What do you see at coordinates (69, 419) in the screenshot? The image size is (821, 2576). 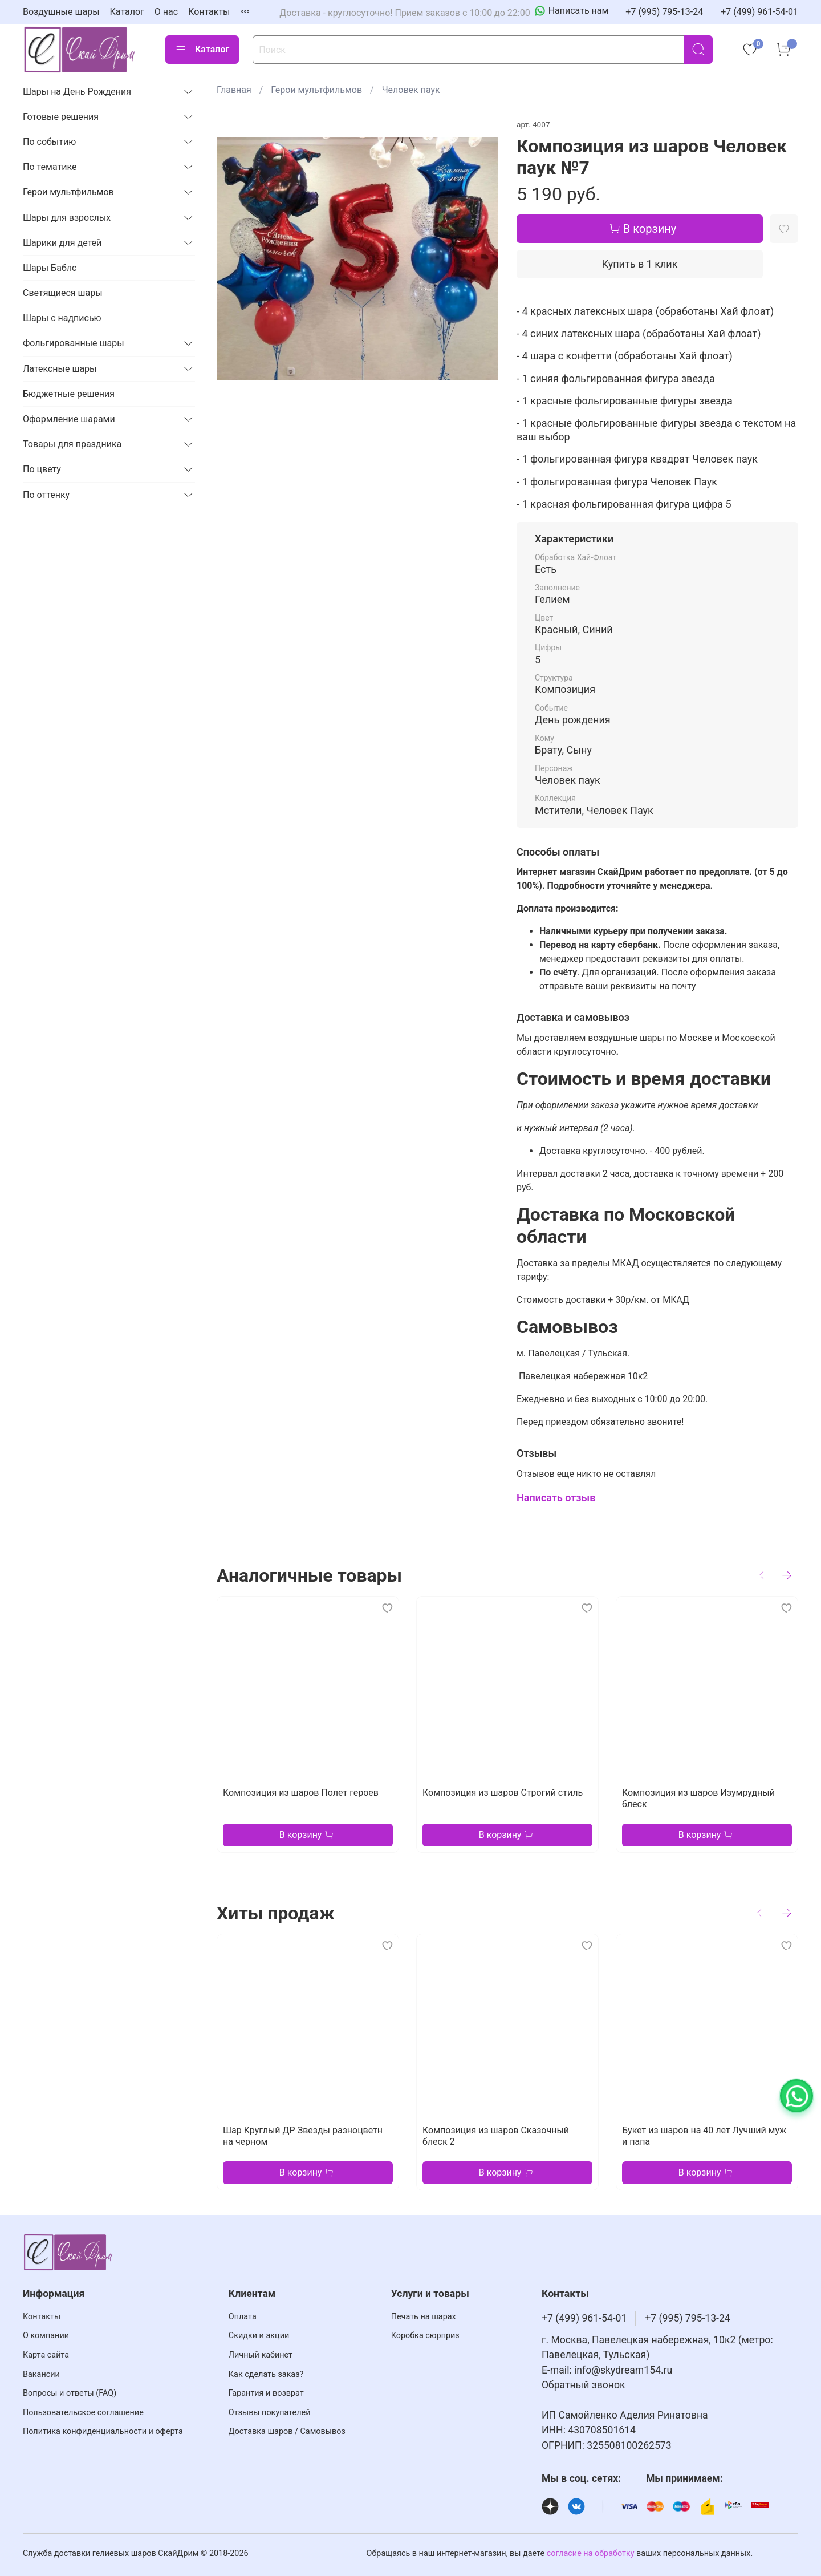 I see `Оформление шарами` at bounding box center [69, 419].